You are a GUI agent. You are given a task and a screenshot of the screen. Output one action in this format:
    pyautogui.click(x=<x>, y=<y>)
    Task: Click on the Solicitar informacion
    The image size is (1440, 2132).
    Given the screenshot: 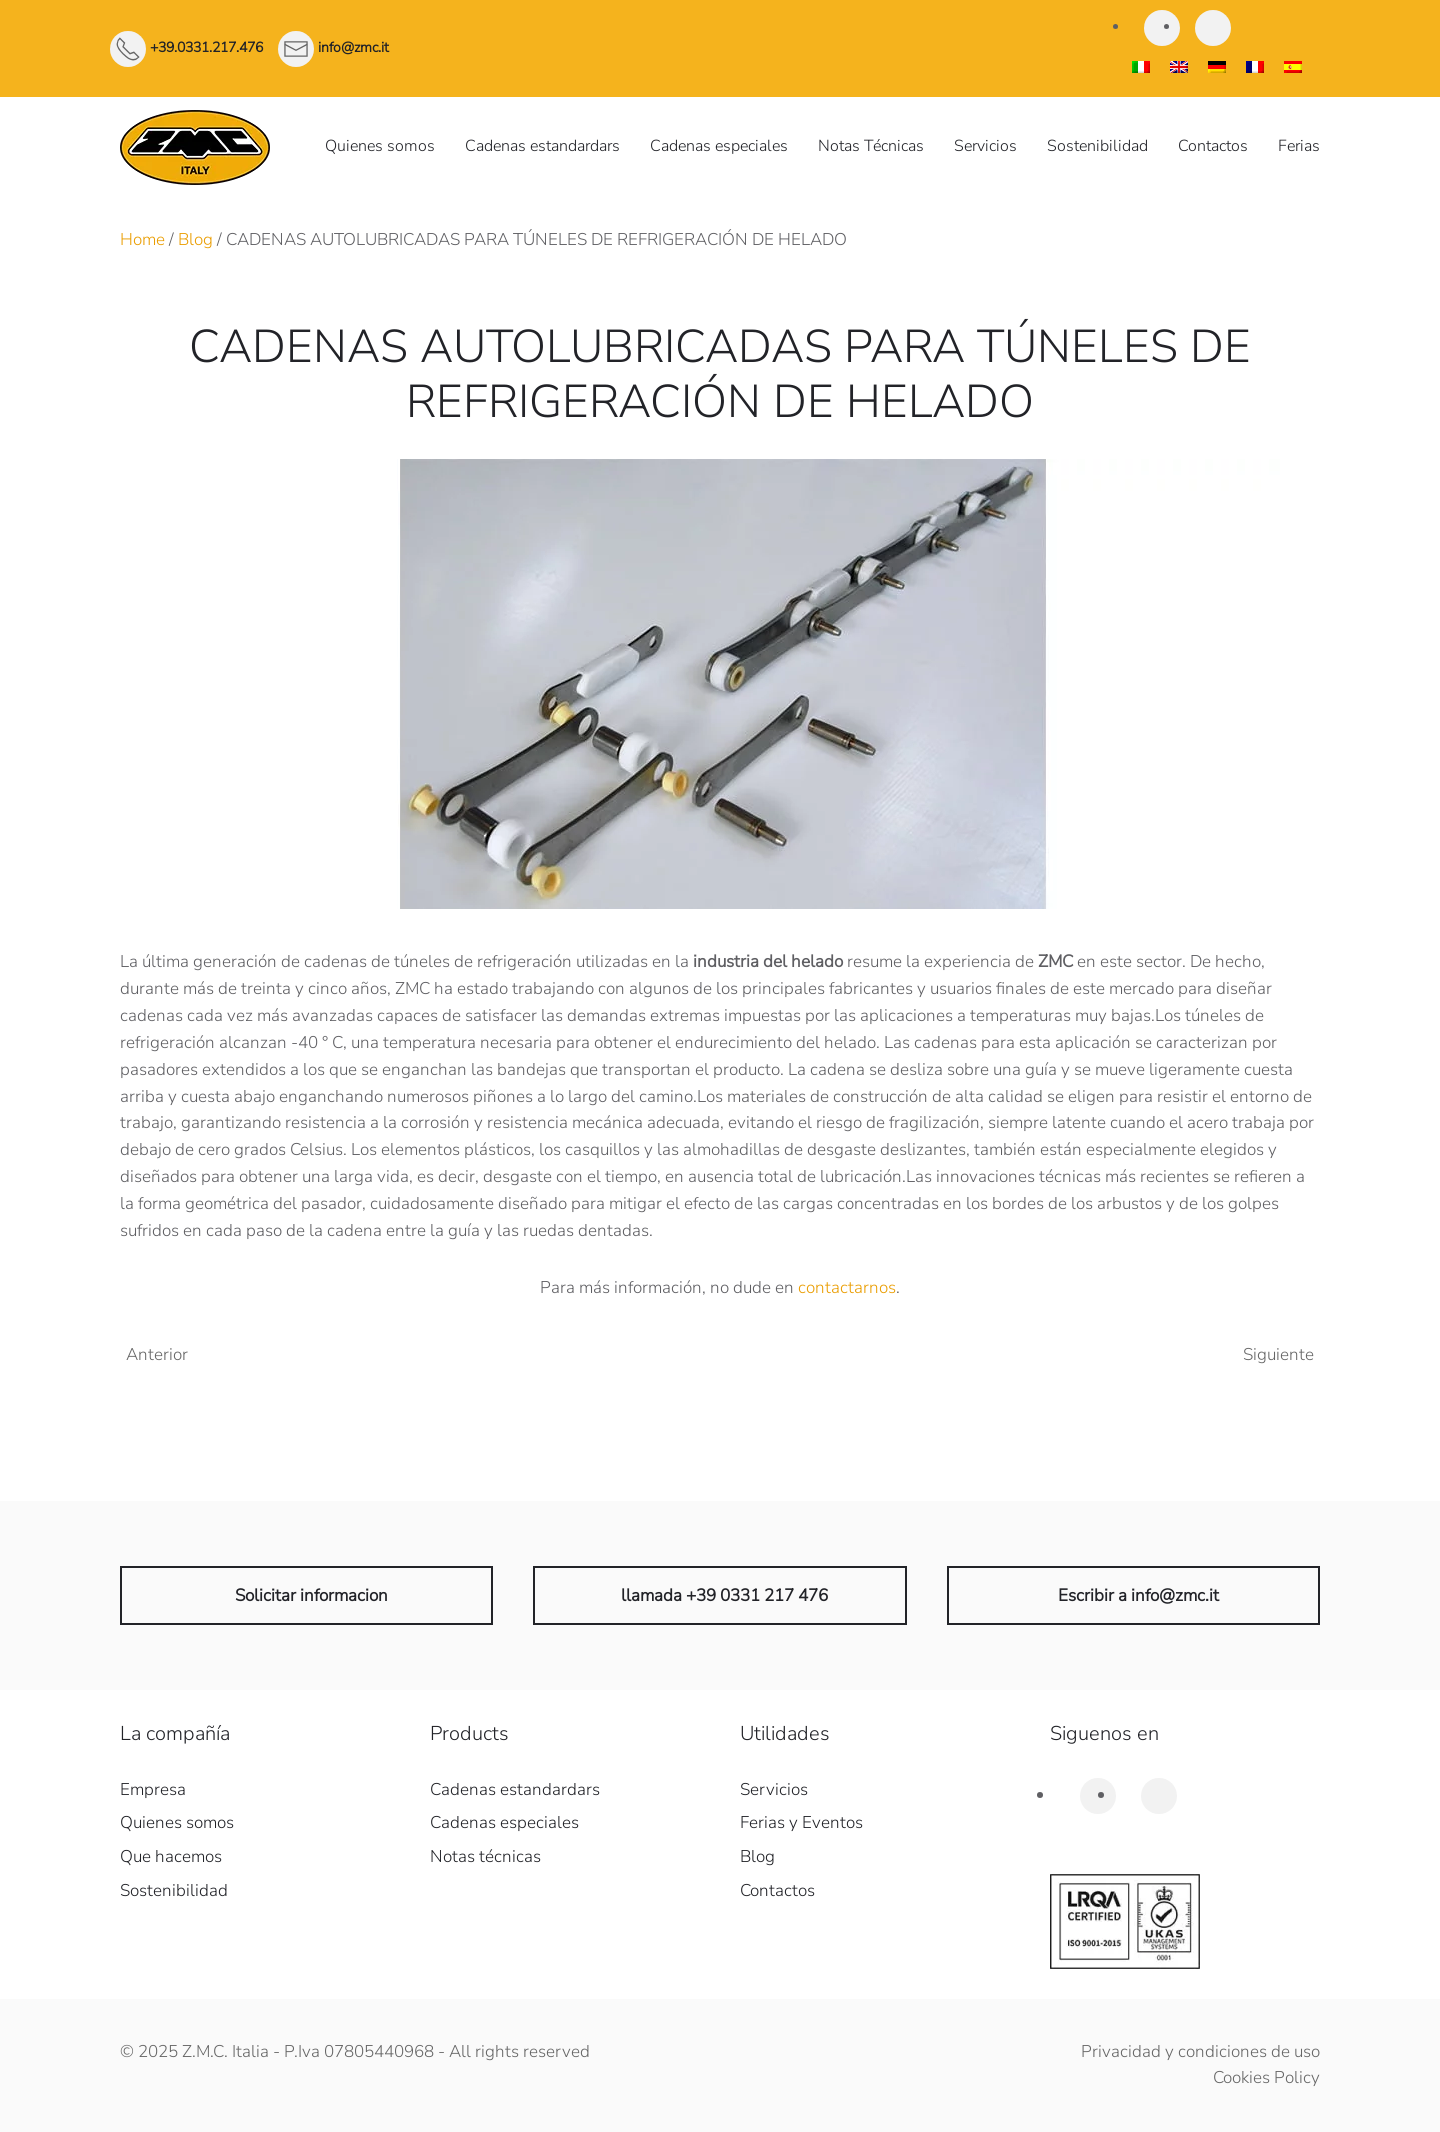 What is the action you would take?
    pyautogui.click(x=311, y=1595)
    